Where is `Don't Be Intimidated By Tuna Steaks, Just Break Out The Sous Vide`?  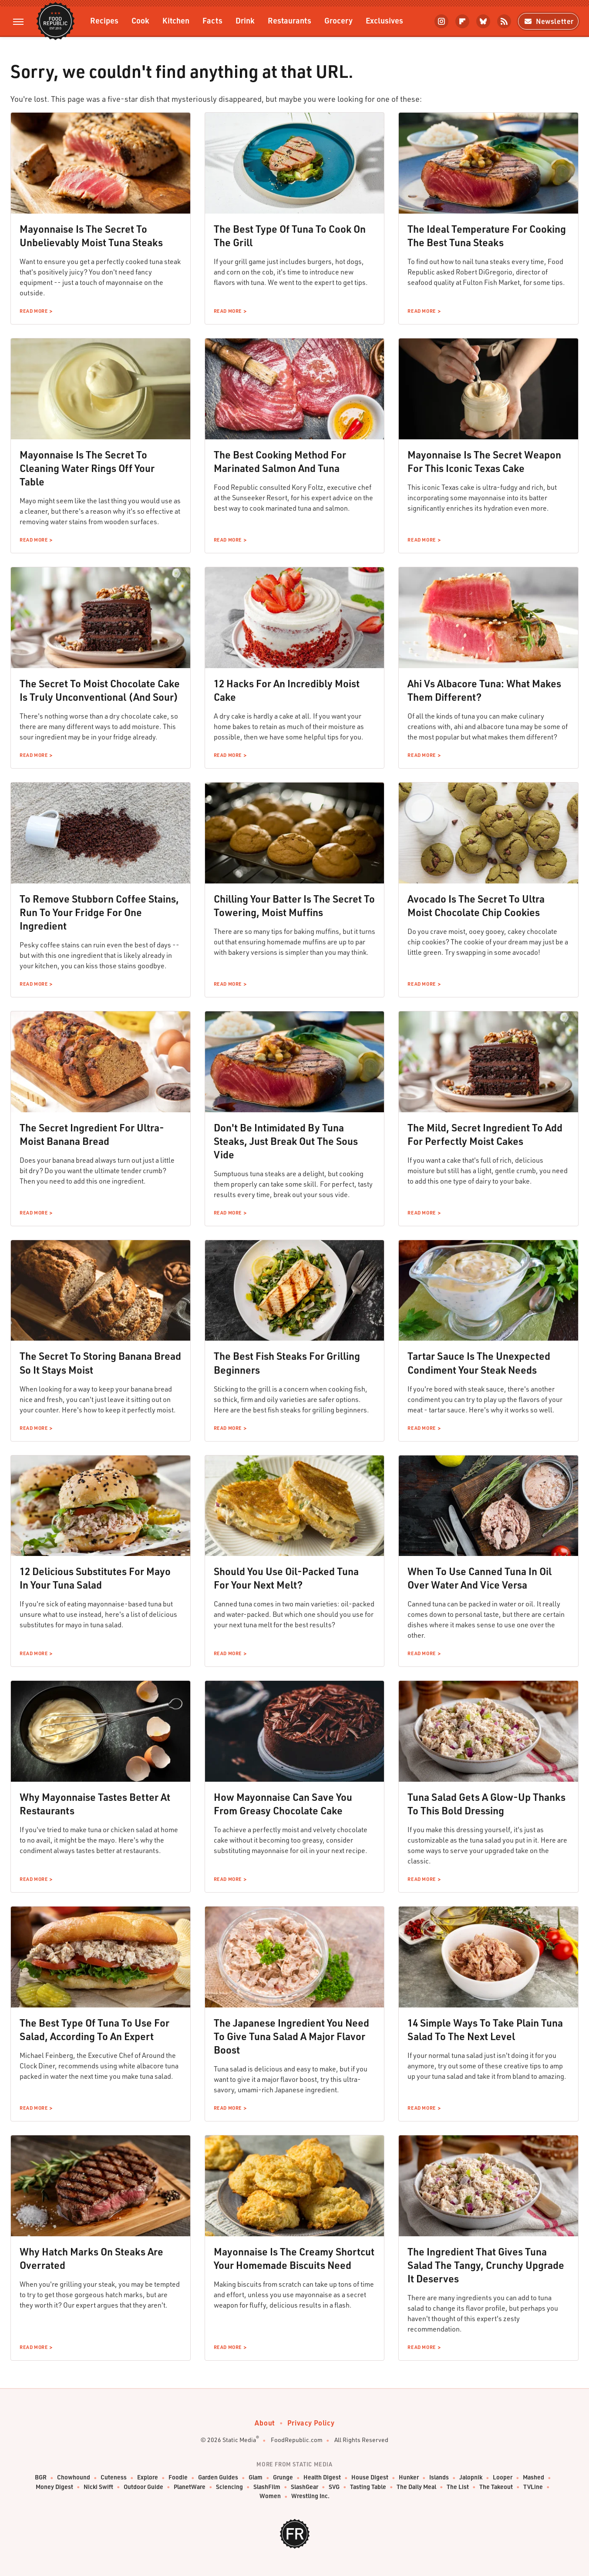
Don't Be Intimidated By Tuna Steaks, Just Break Out The Sous Vide is located at coordinates (286, 1141).